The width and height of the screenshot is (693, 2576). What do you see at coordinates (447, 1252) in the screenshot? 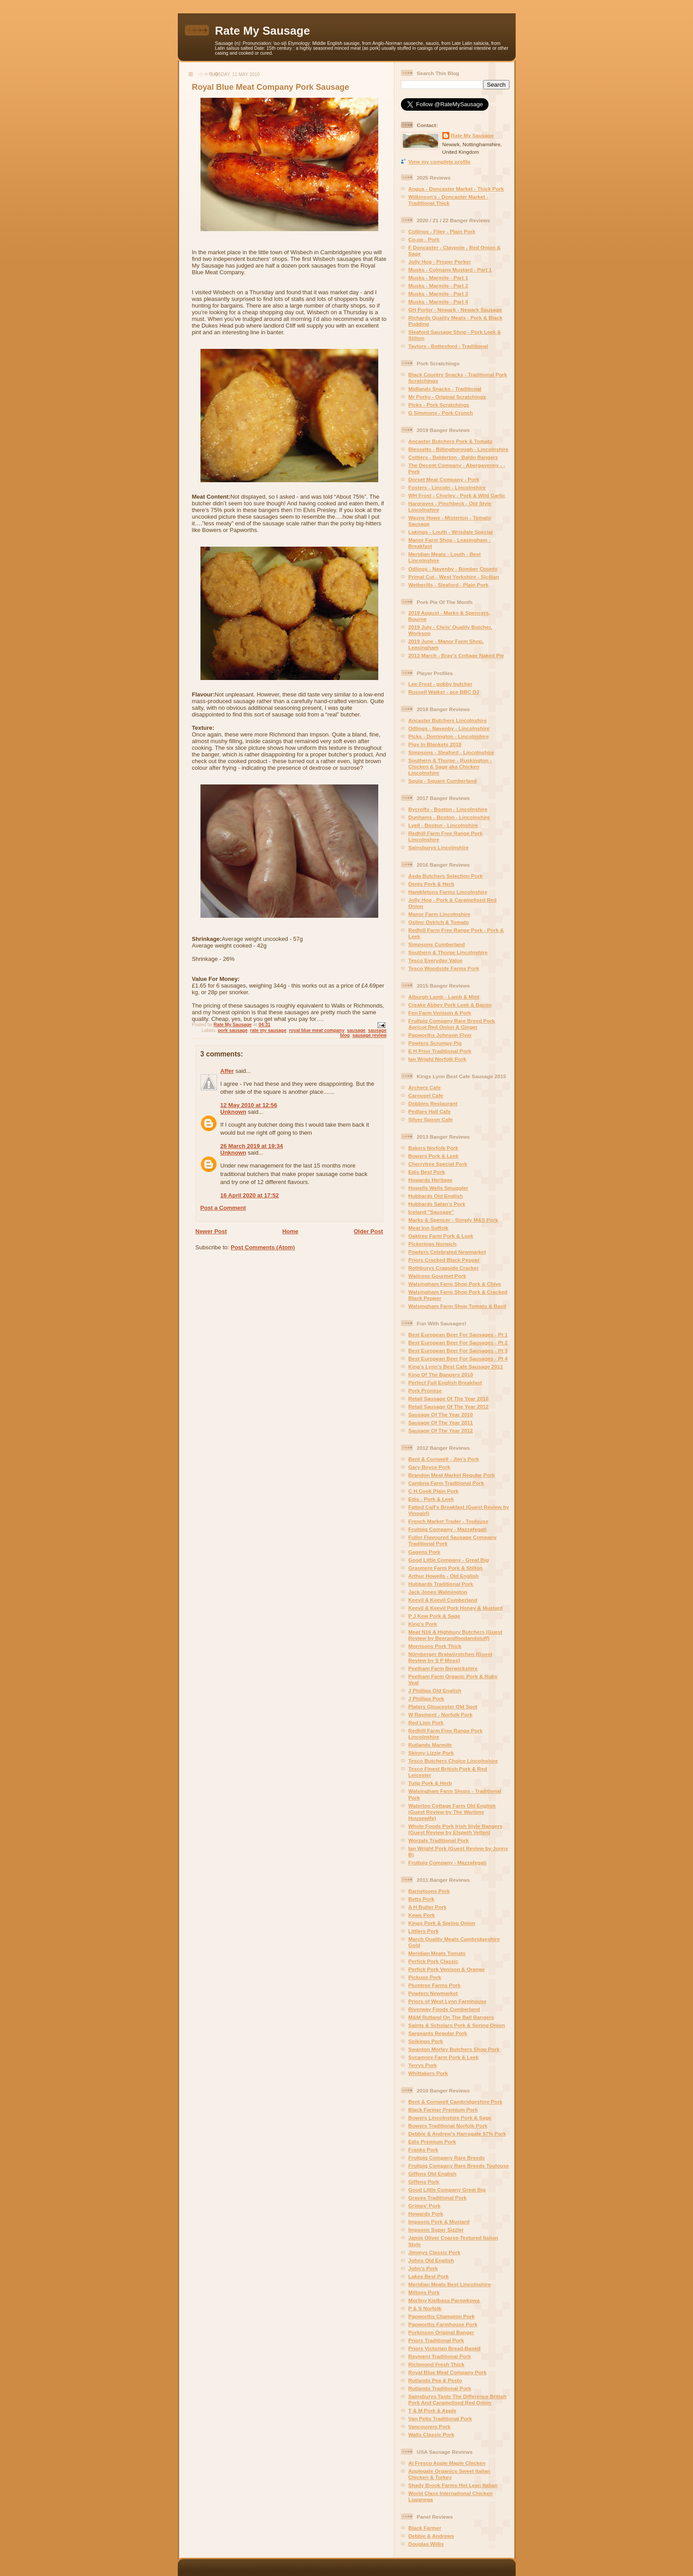
I see `Powters Celebrated Newmarket` at bounding box center [447, 1252].